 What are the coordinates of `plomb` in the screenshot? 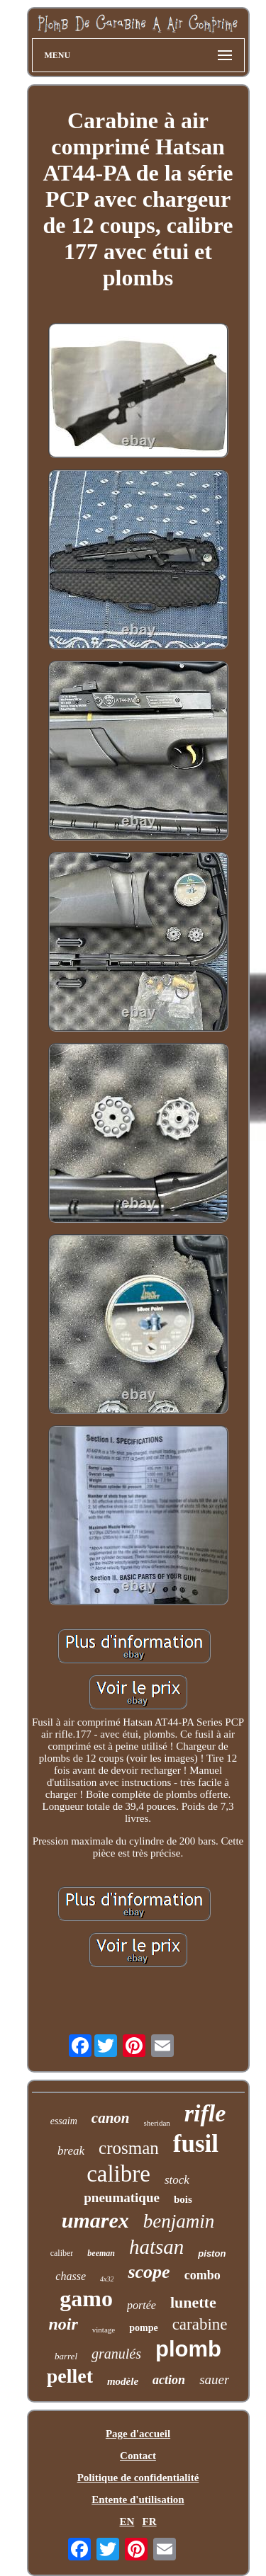 It's located at (188, 2349).